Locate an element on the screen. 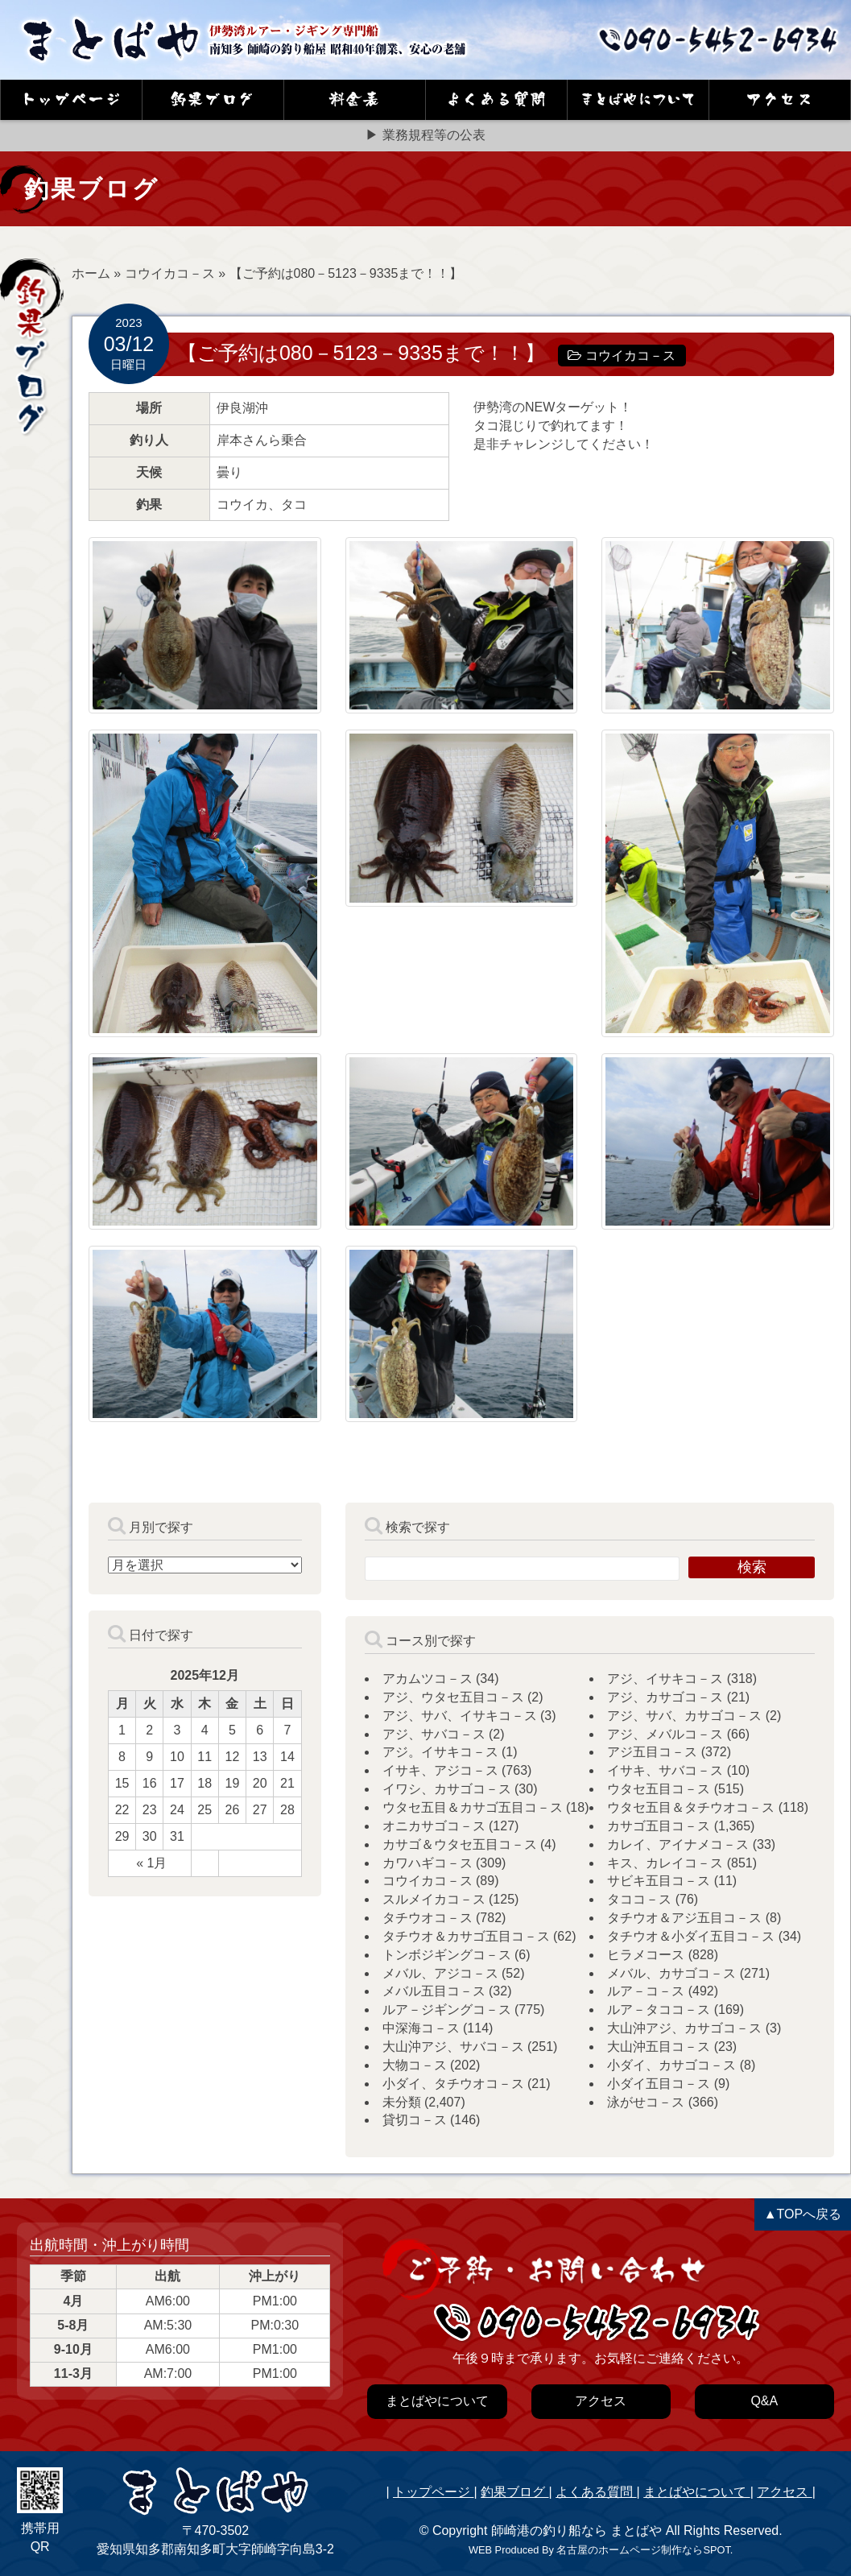 Image resolution: width=851 pixels, height=2576 pixels. コウイカコ－ス is located at coordinates (170, 273).